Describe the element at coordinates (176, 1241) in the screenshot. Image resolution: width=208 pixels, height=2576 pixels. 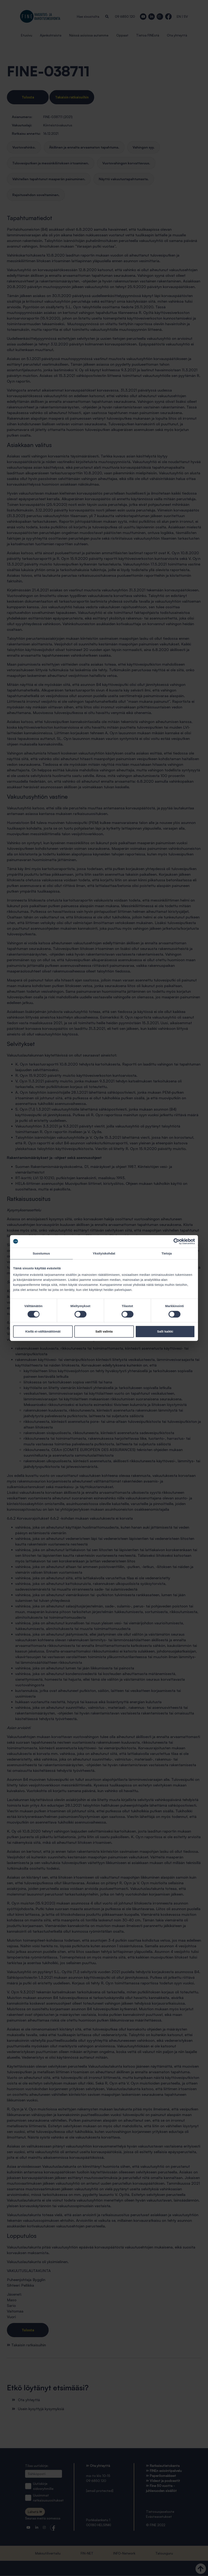
I see `[Cookiebot tekijä Usercentrics - avautuu uudessa ikkunassa]` at that location.